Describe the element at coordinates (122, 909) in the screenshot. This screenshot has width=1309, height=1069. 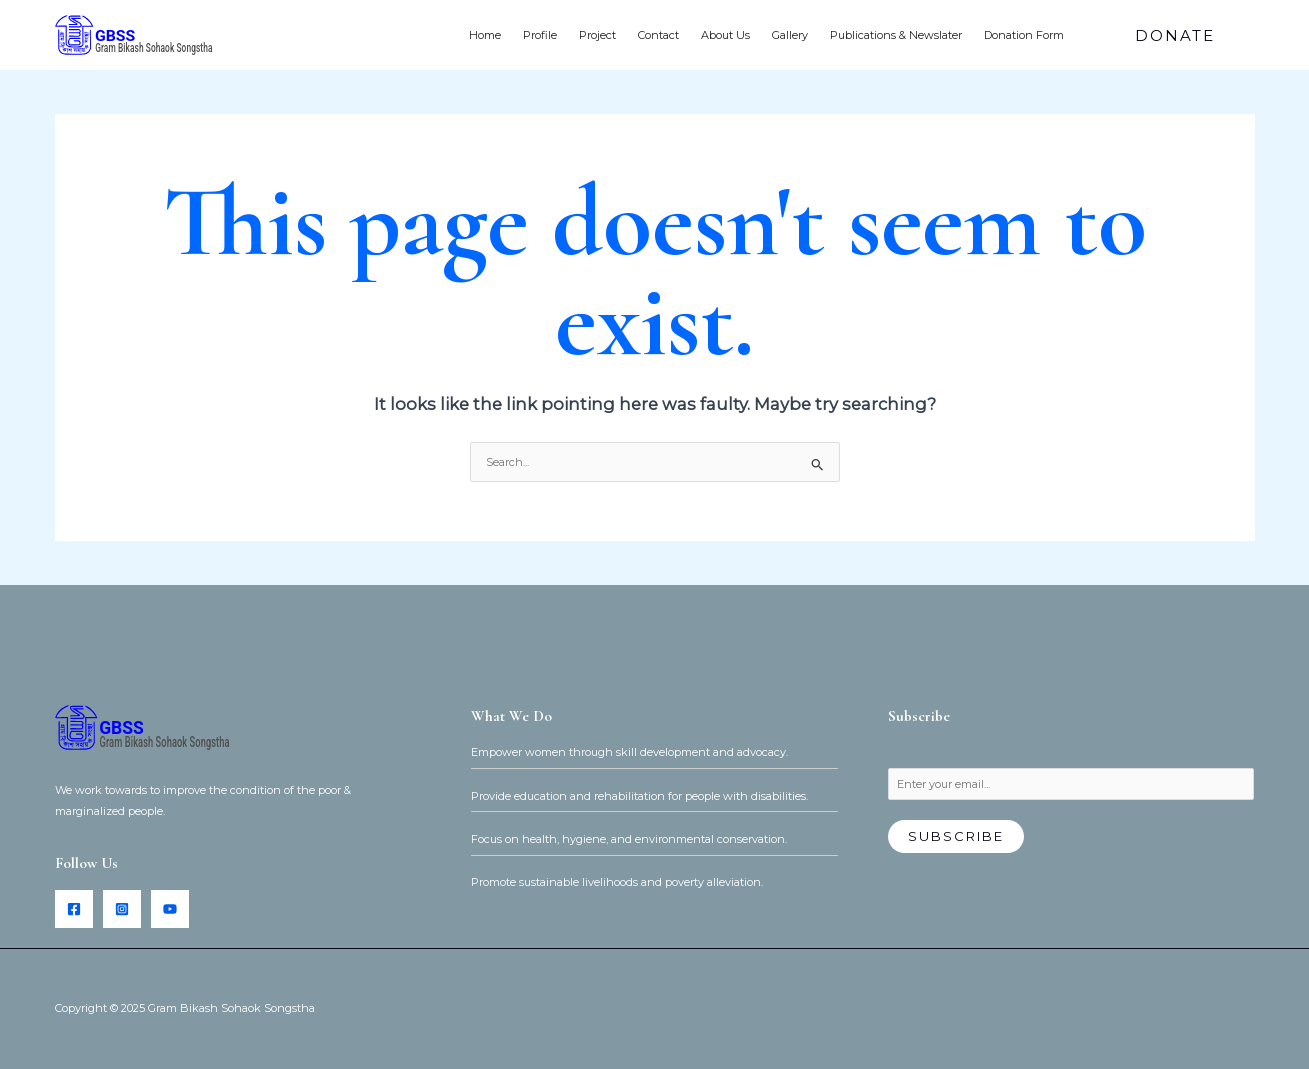
I see `[Instagram]` at that location.